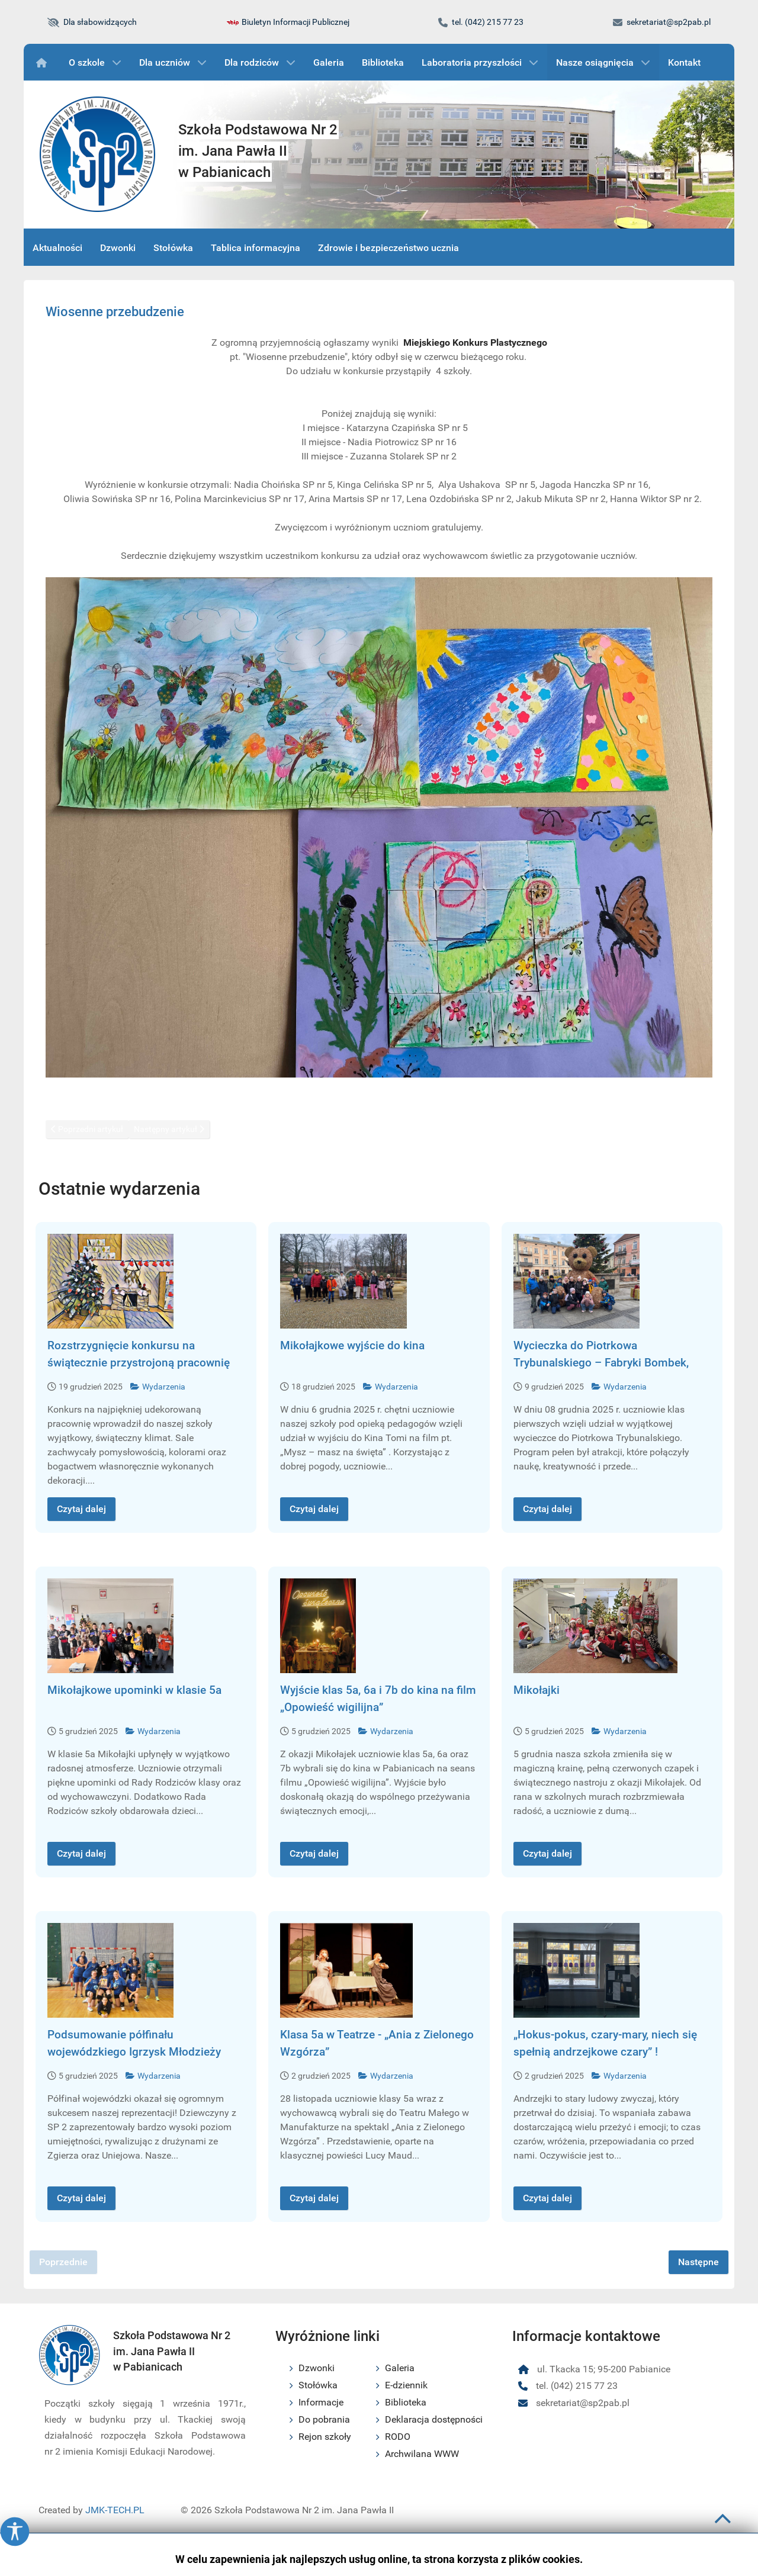 The width and height of the screenshot is (758, 2576). What do you see at coordinates (134, 1690) in the screenshot?
I see `Mikołajkowe upominki w klasie 5a` at bounding box center [134, 1690].